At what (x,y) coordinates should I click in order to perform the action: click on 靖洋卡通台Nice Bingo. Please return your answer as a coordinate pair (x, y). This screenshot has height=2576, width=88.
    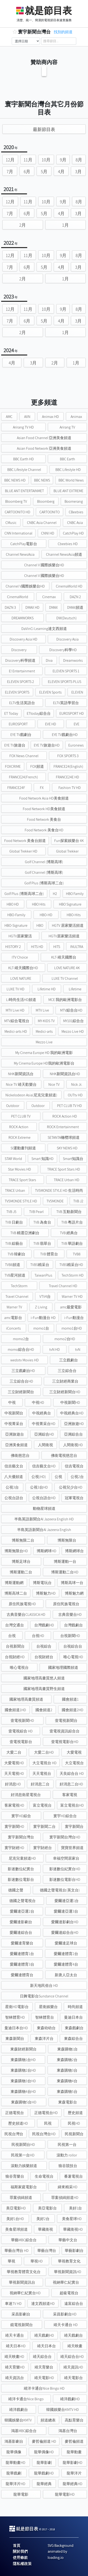
    Looking at the image, I should click on (26, 2398).